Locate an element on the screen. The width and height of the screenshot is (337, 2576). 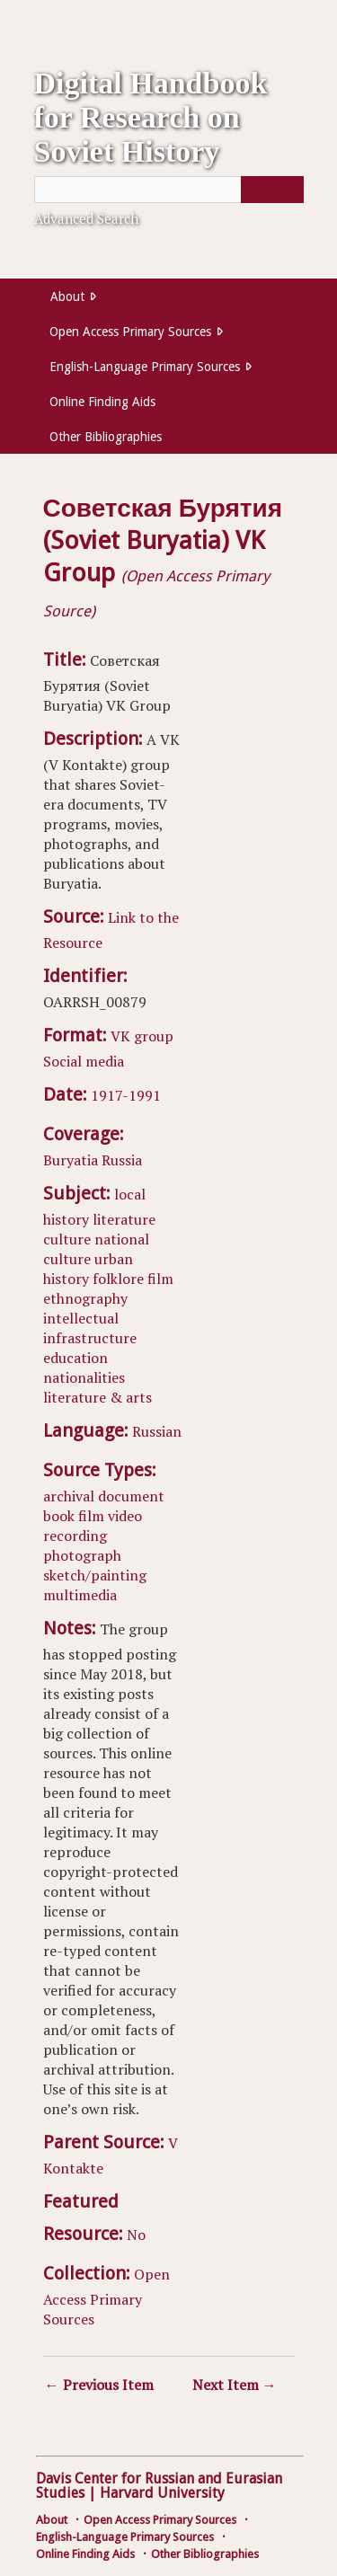
VK group is located at coordinates (142, 1036).